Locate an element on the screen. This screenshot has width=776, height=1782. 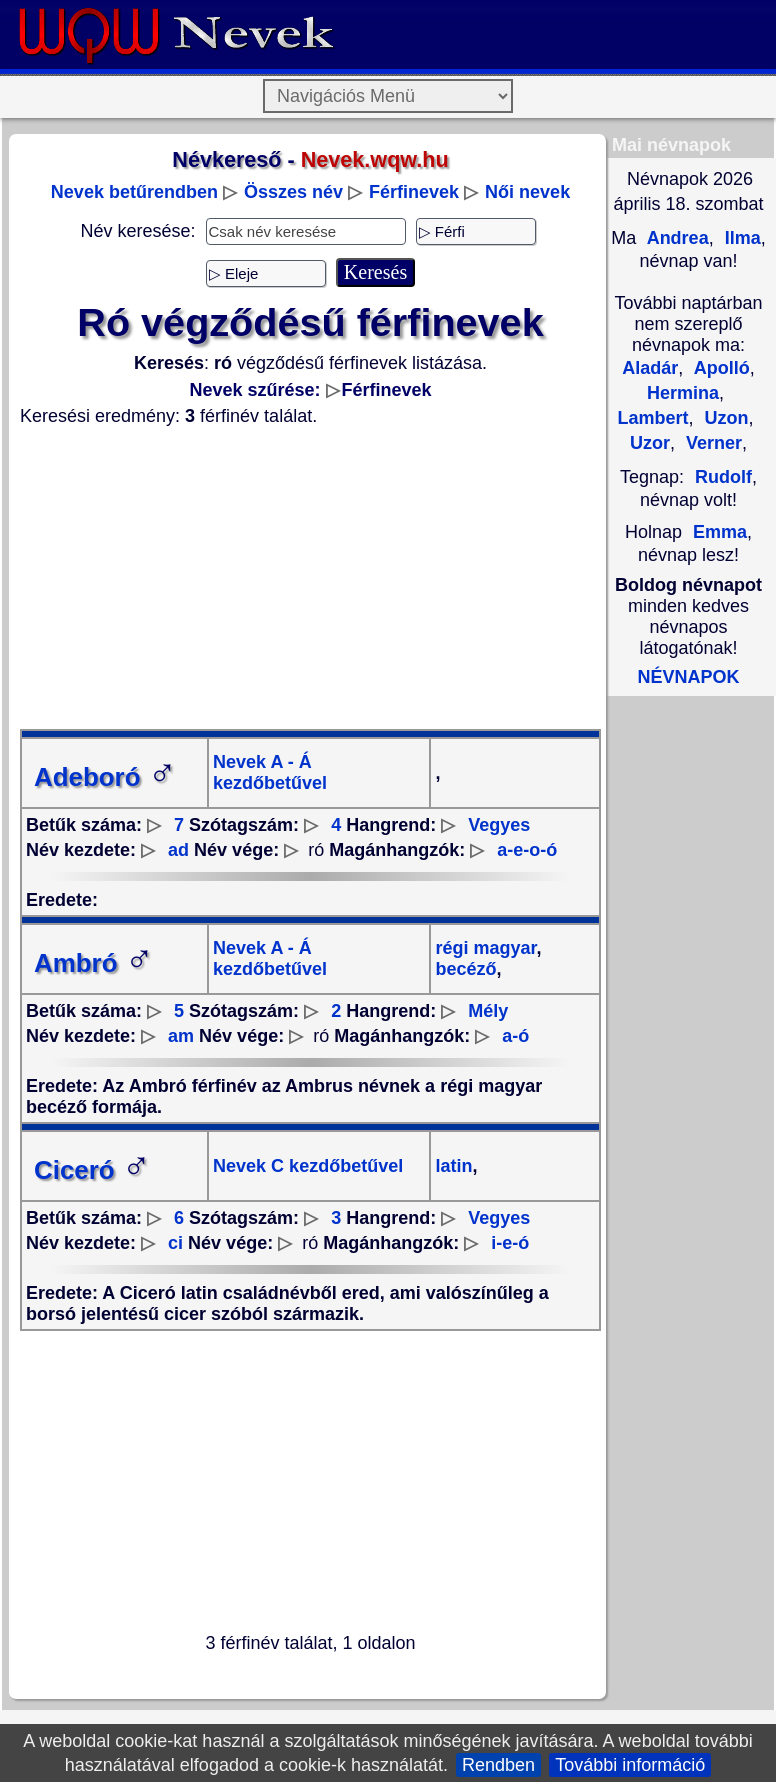
Mély is located at coordinates (488, 1011).